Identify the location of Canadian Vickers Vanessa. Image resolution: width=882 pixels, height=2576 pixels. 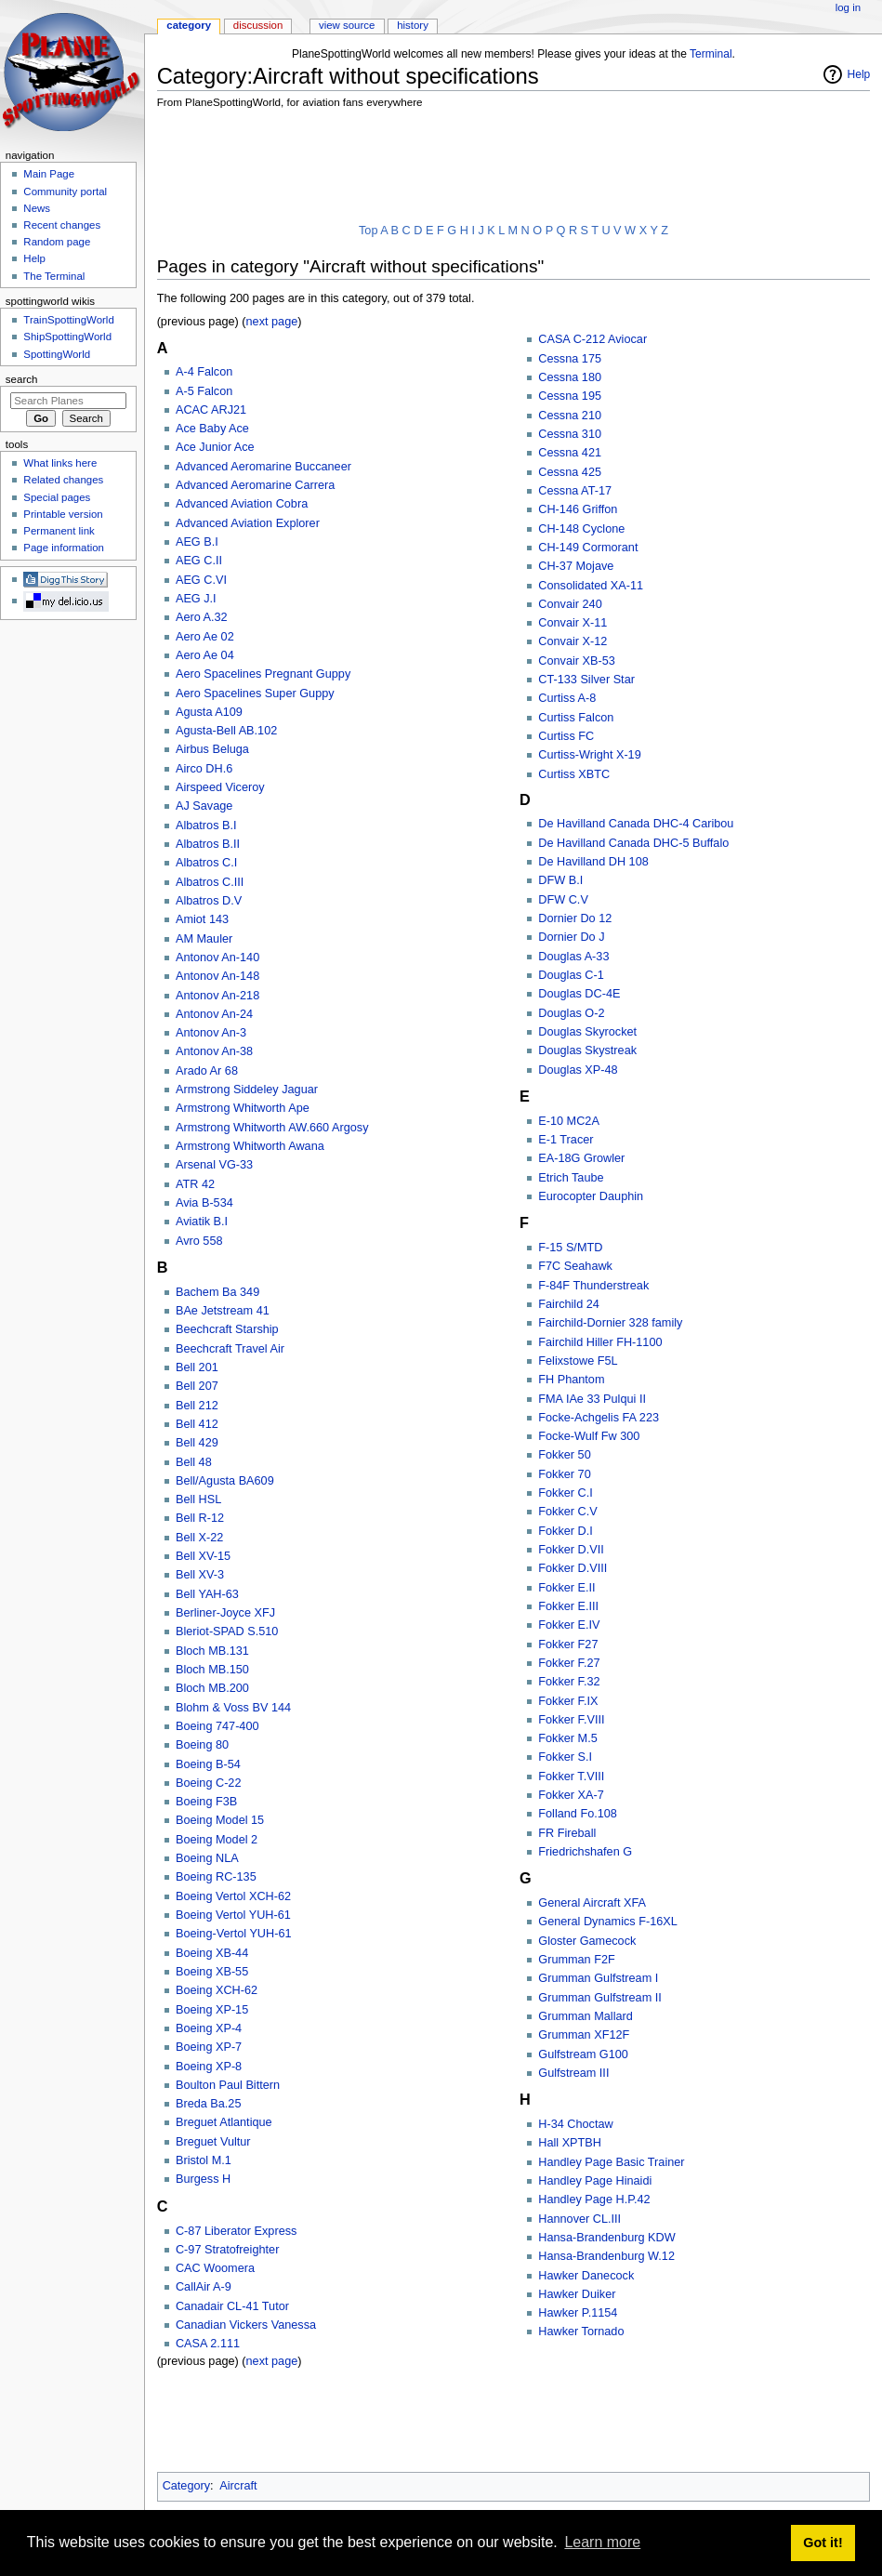
(246, 2325).